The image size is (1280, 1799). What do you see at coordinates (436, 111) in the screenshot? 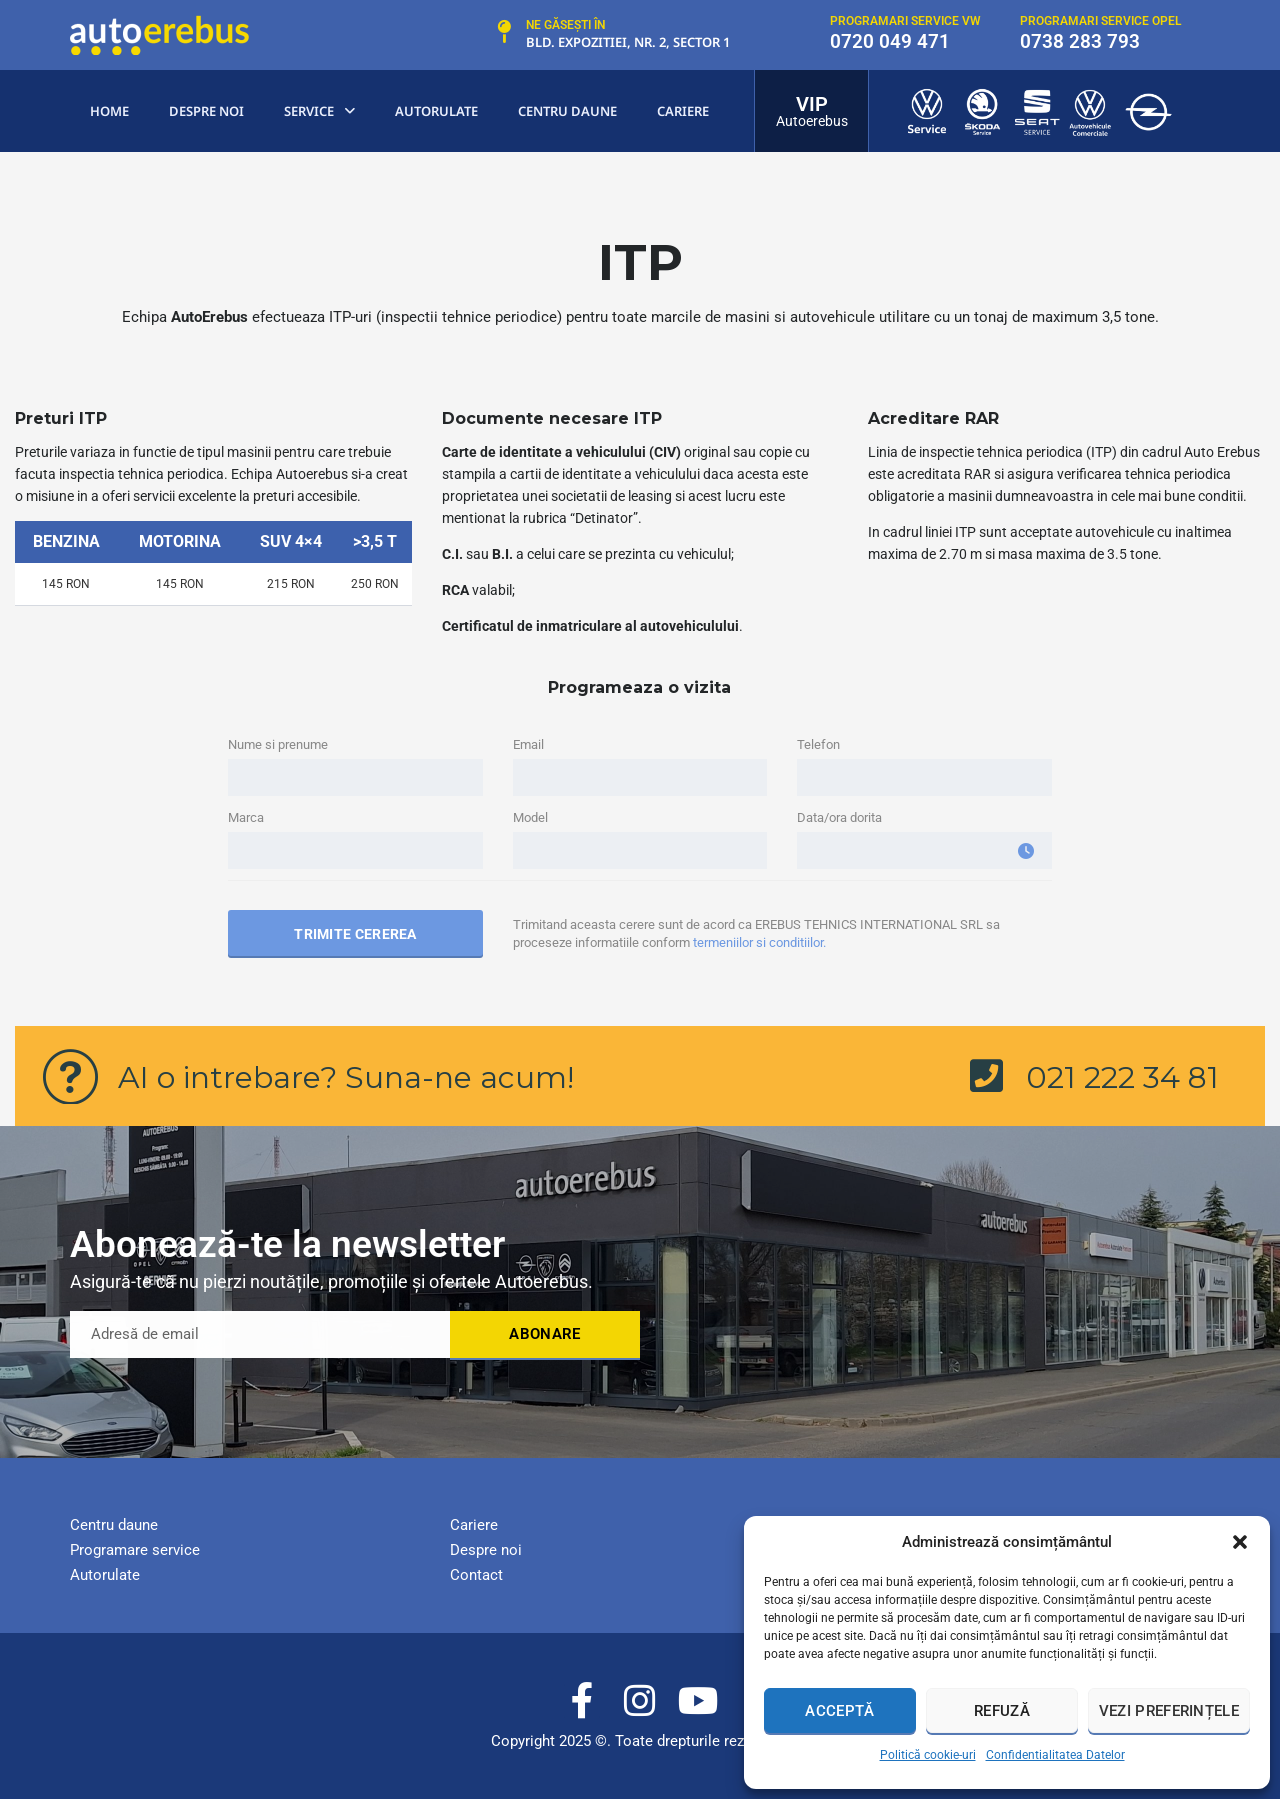
I see `Autorulate` at bounding box center [436, 111].